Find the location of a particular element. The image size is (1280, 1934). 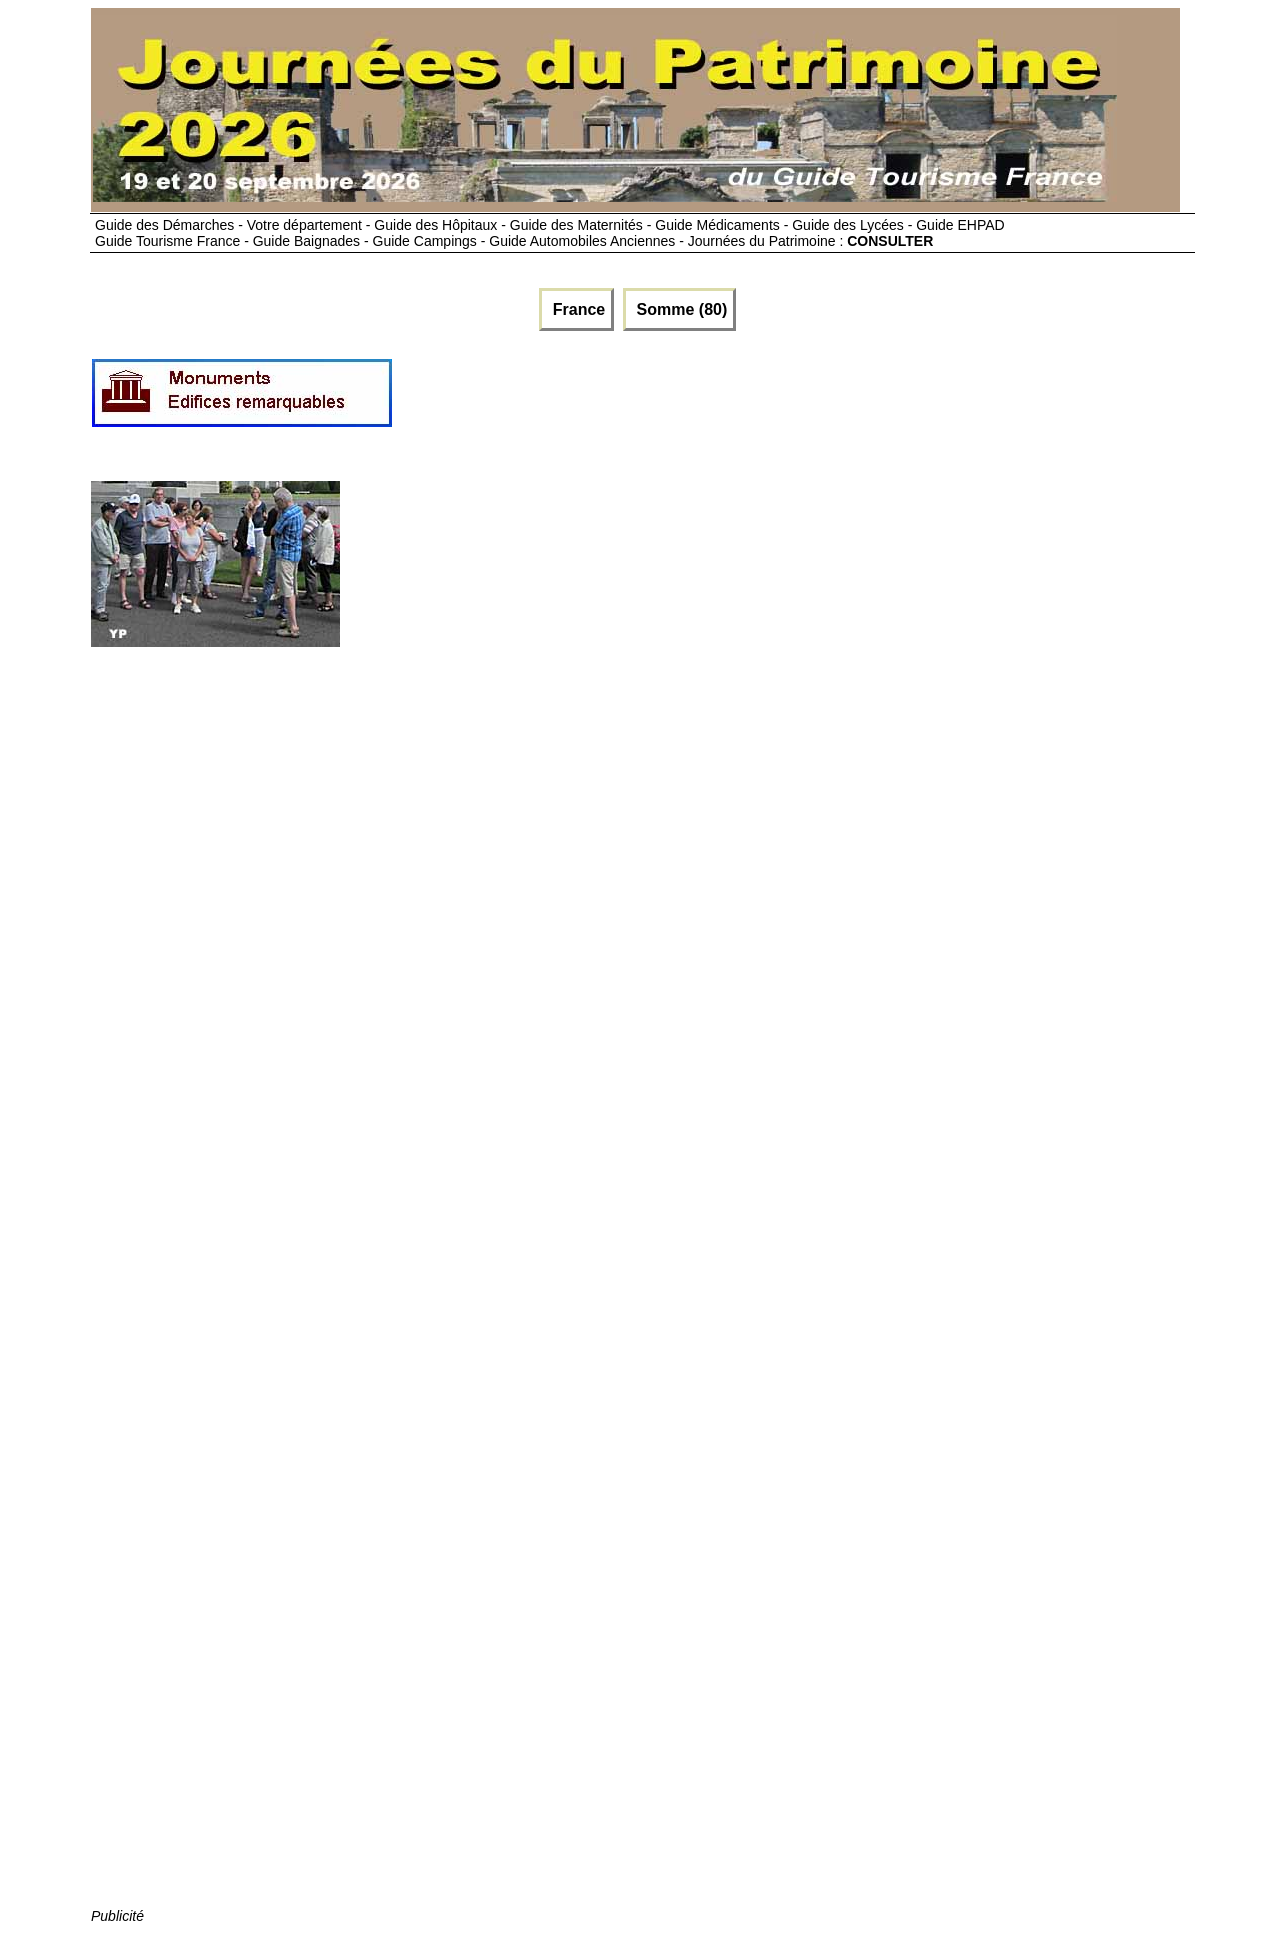

France is located at coordinates (576, 309).